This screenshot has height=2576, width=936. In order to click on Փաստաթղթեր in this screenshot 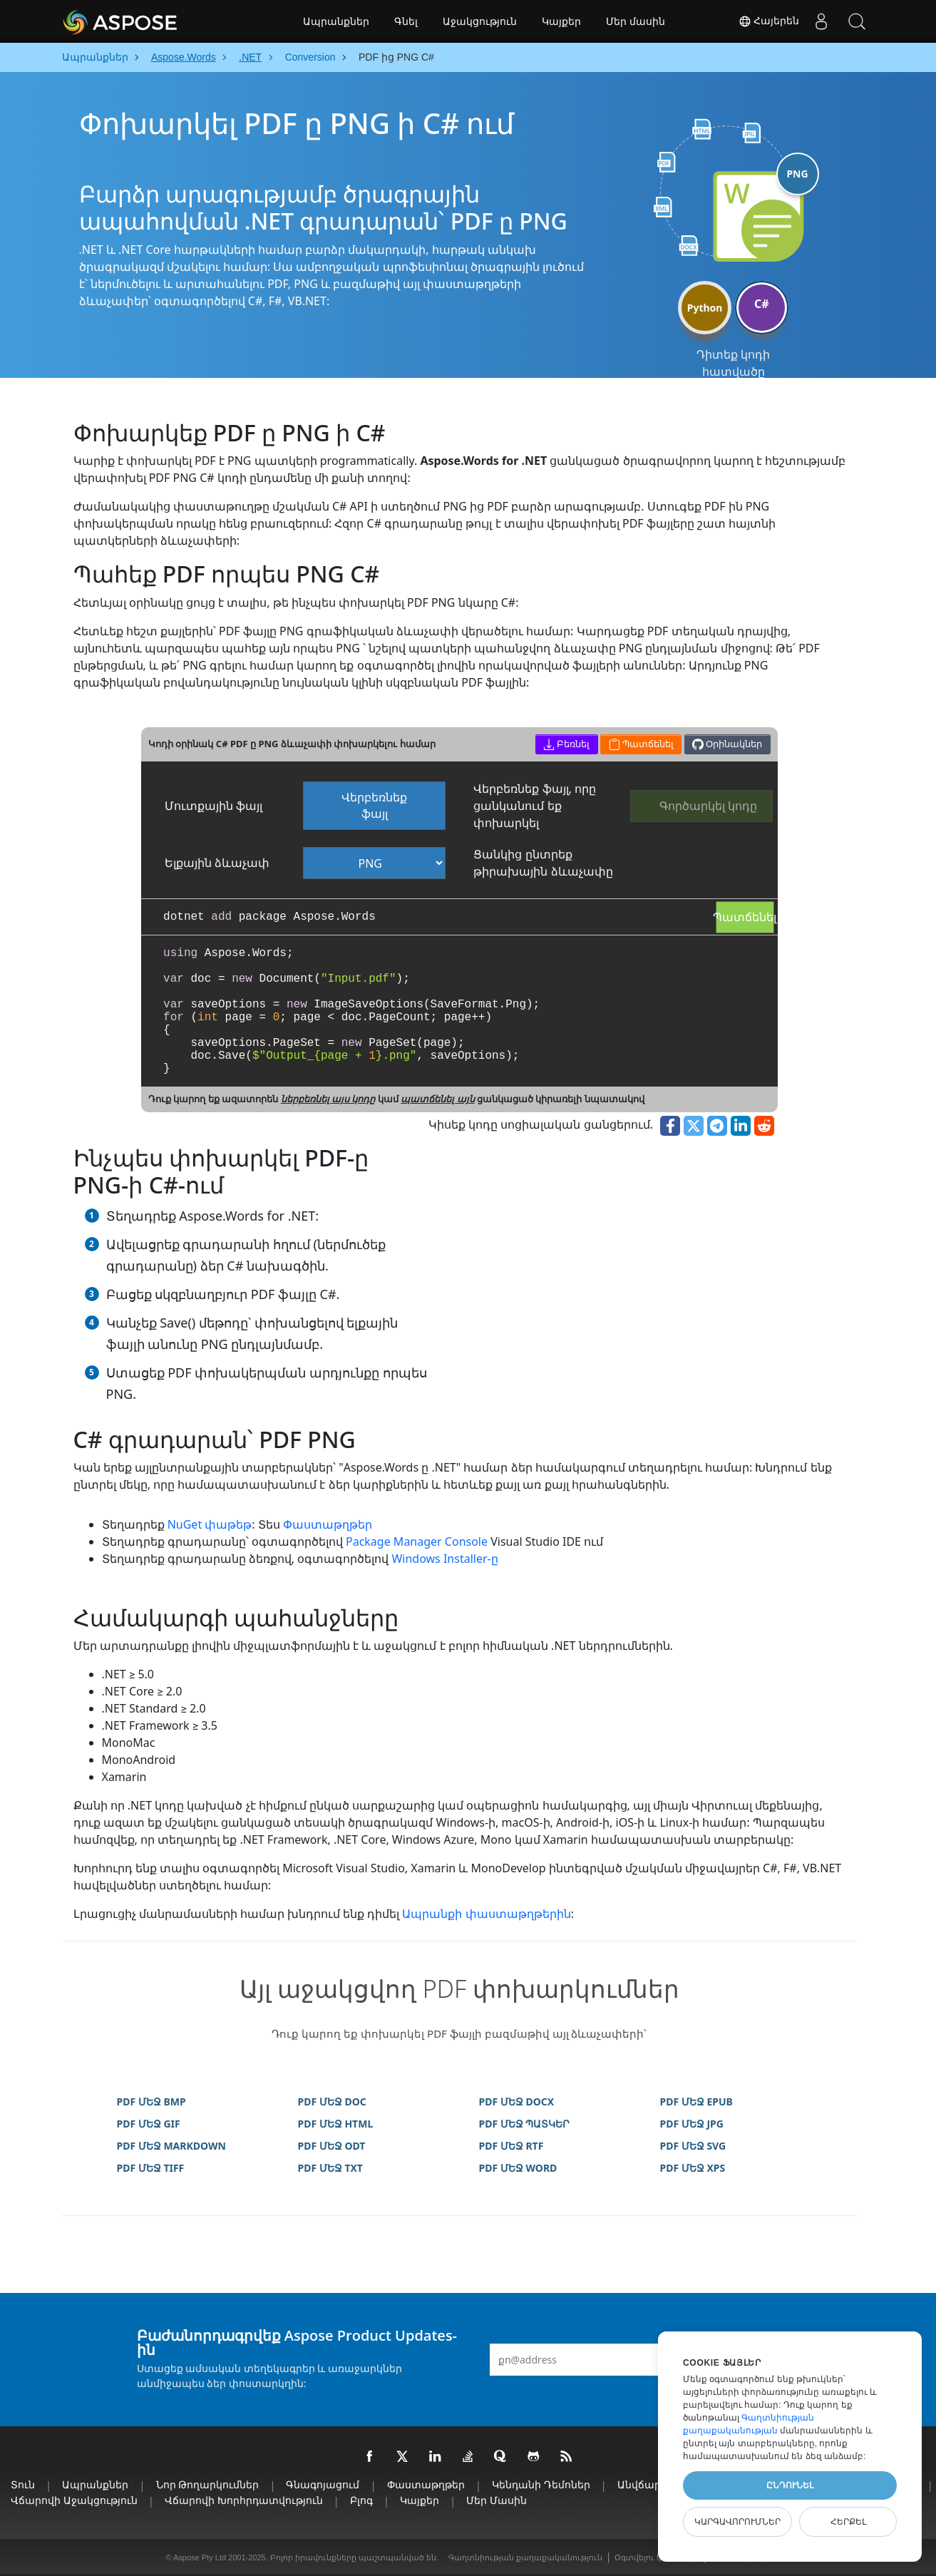, I will do `click(327, 1524)`.